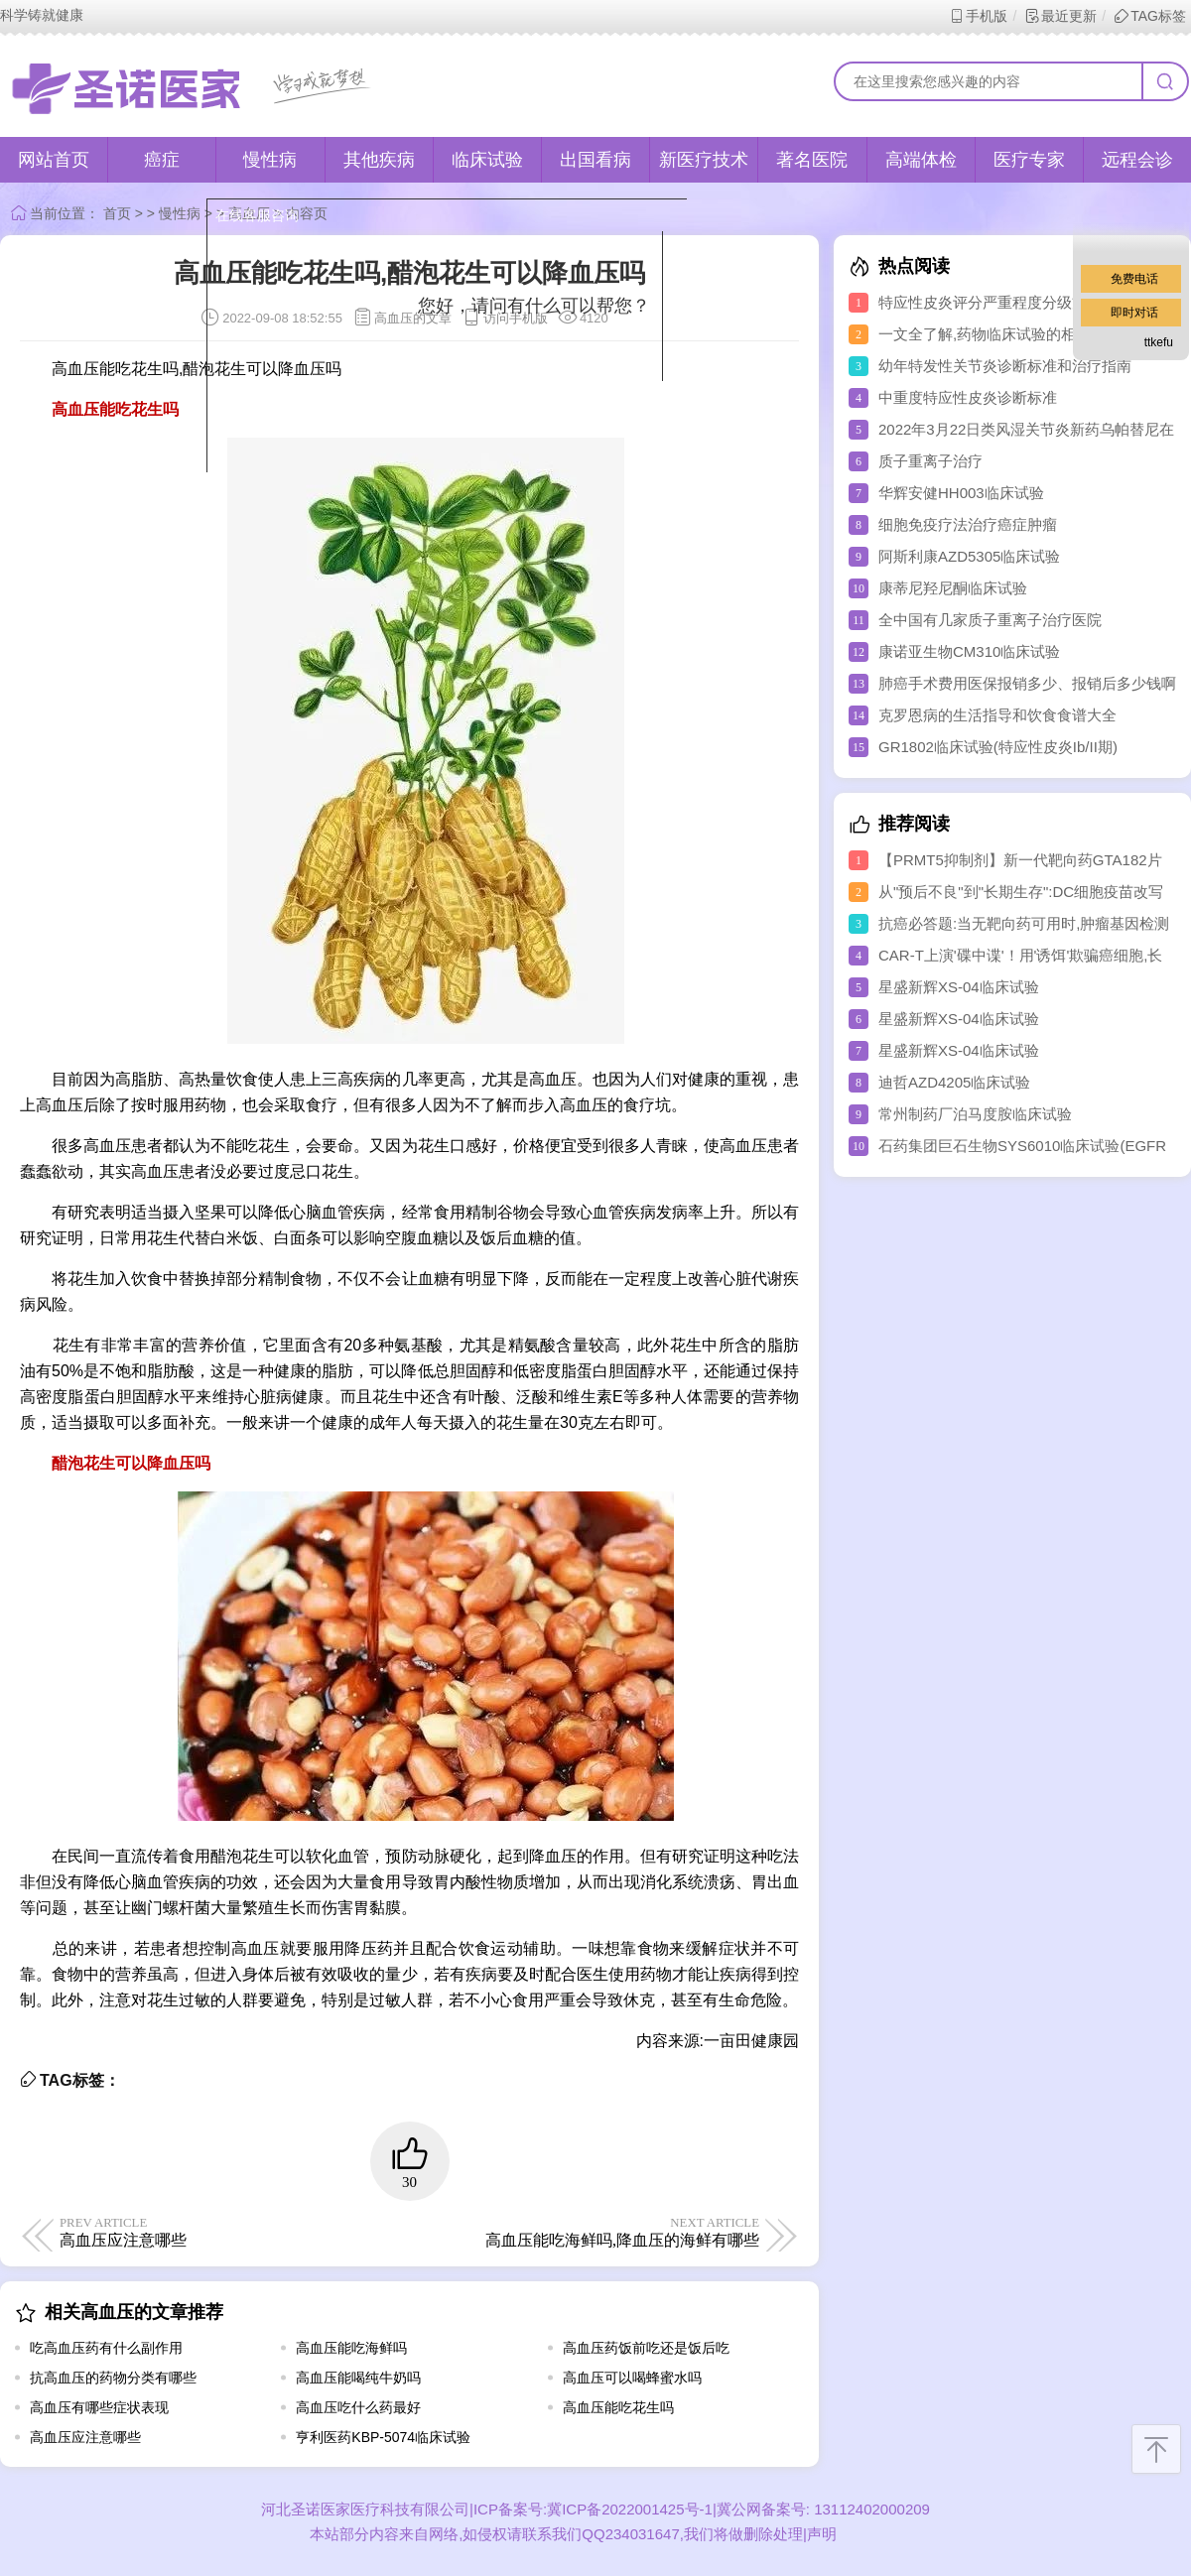 The height and width of the screenshot is (2576, 1191). What do you see at coordinates (106, 2348) in the screenshot?
I see `吃高血压药有什么副作用` at bounding box center [106, 2348].